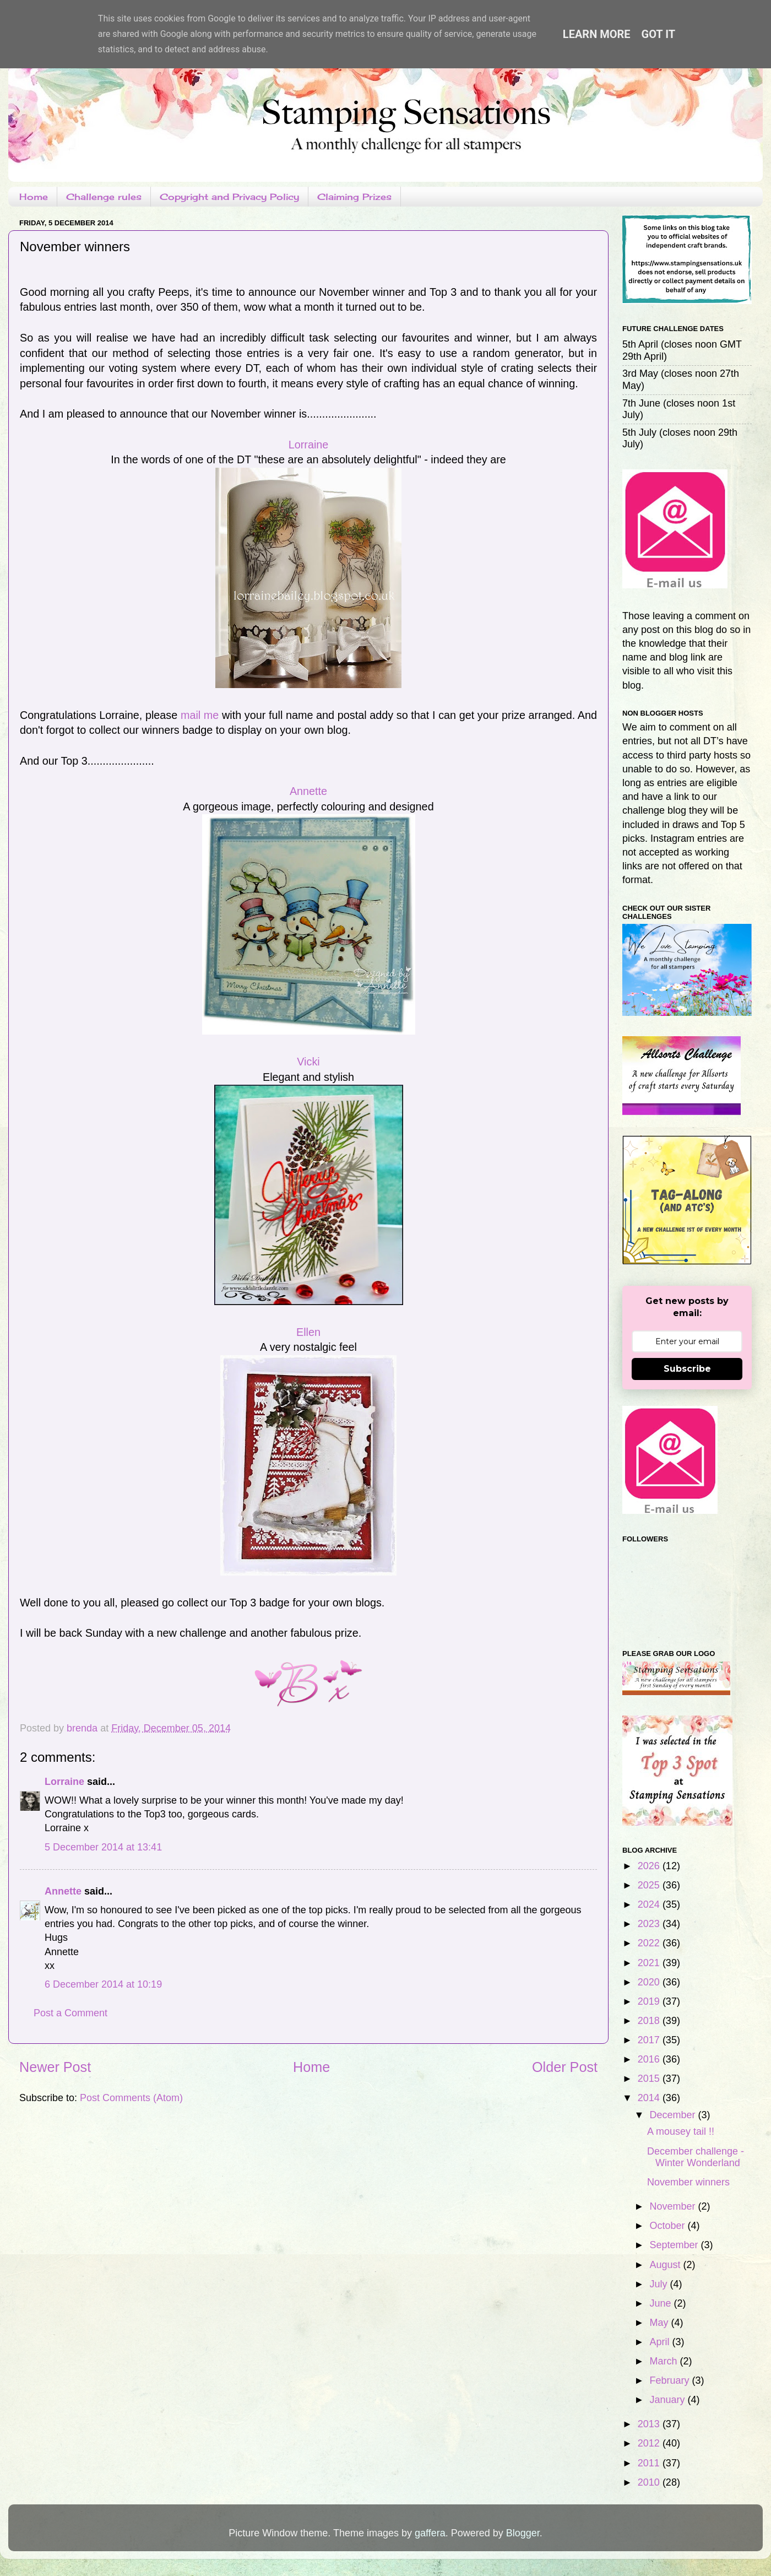  What do you see at coordinates (308, 1332) in the screenshot?
I see `Ellen` at bounding box center [308, 1332].